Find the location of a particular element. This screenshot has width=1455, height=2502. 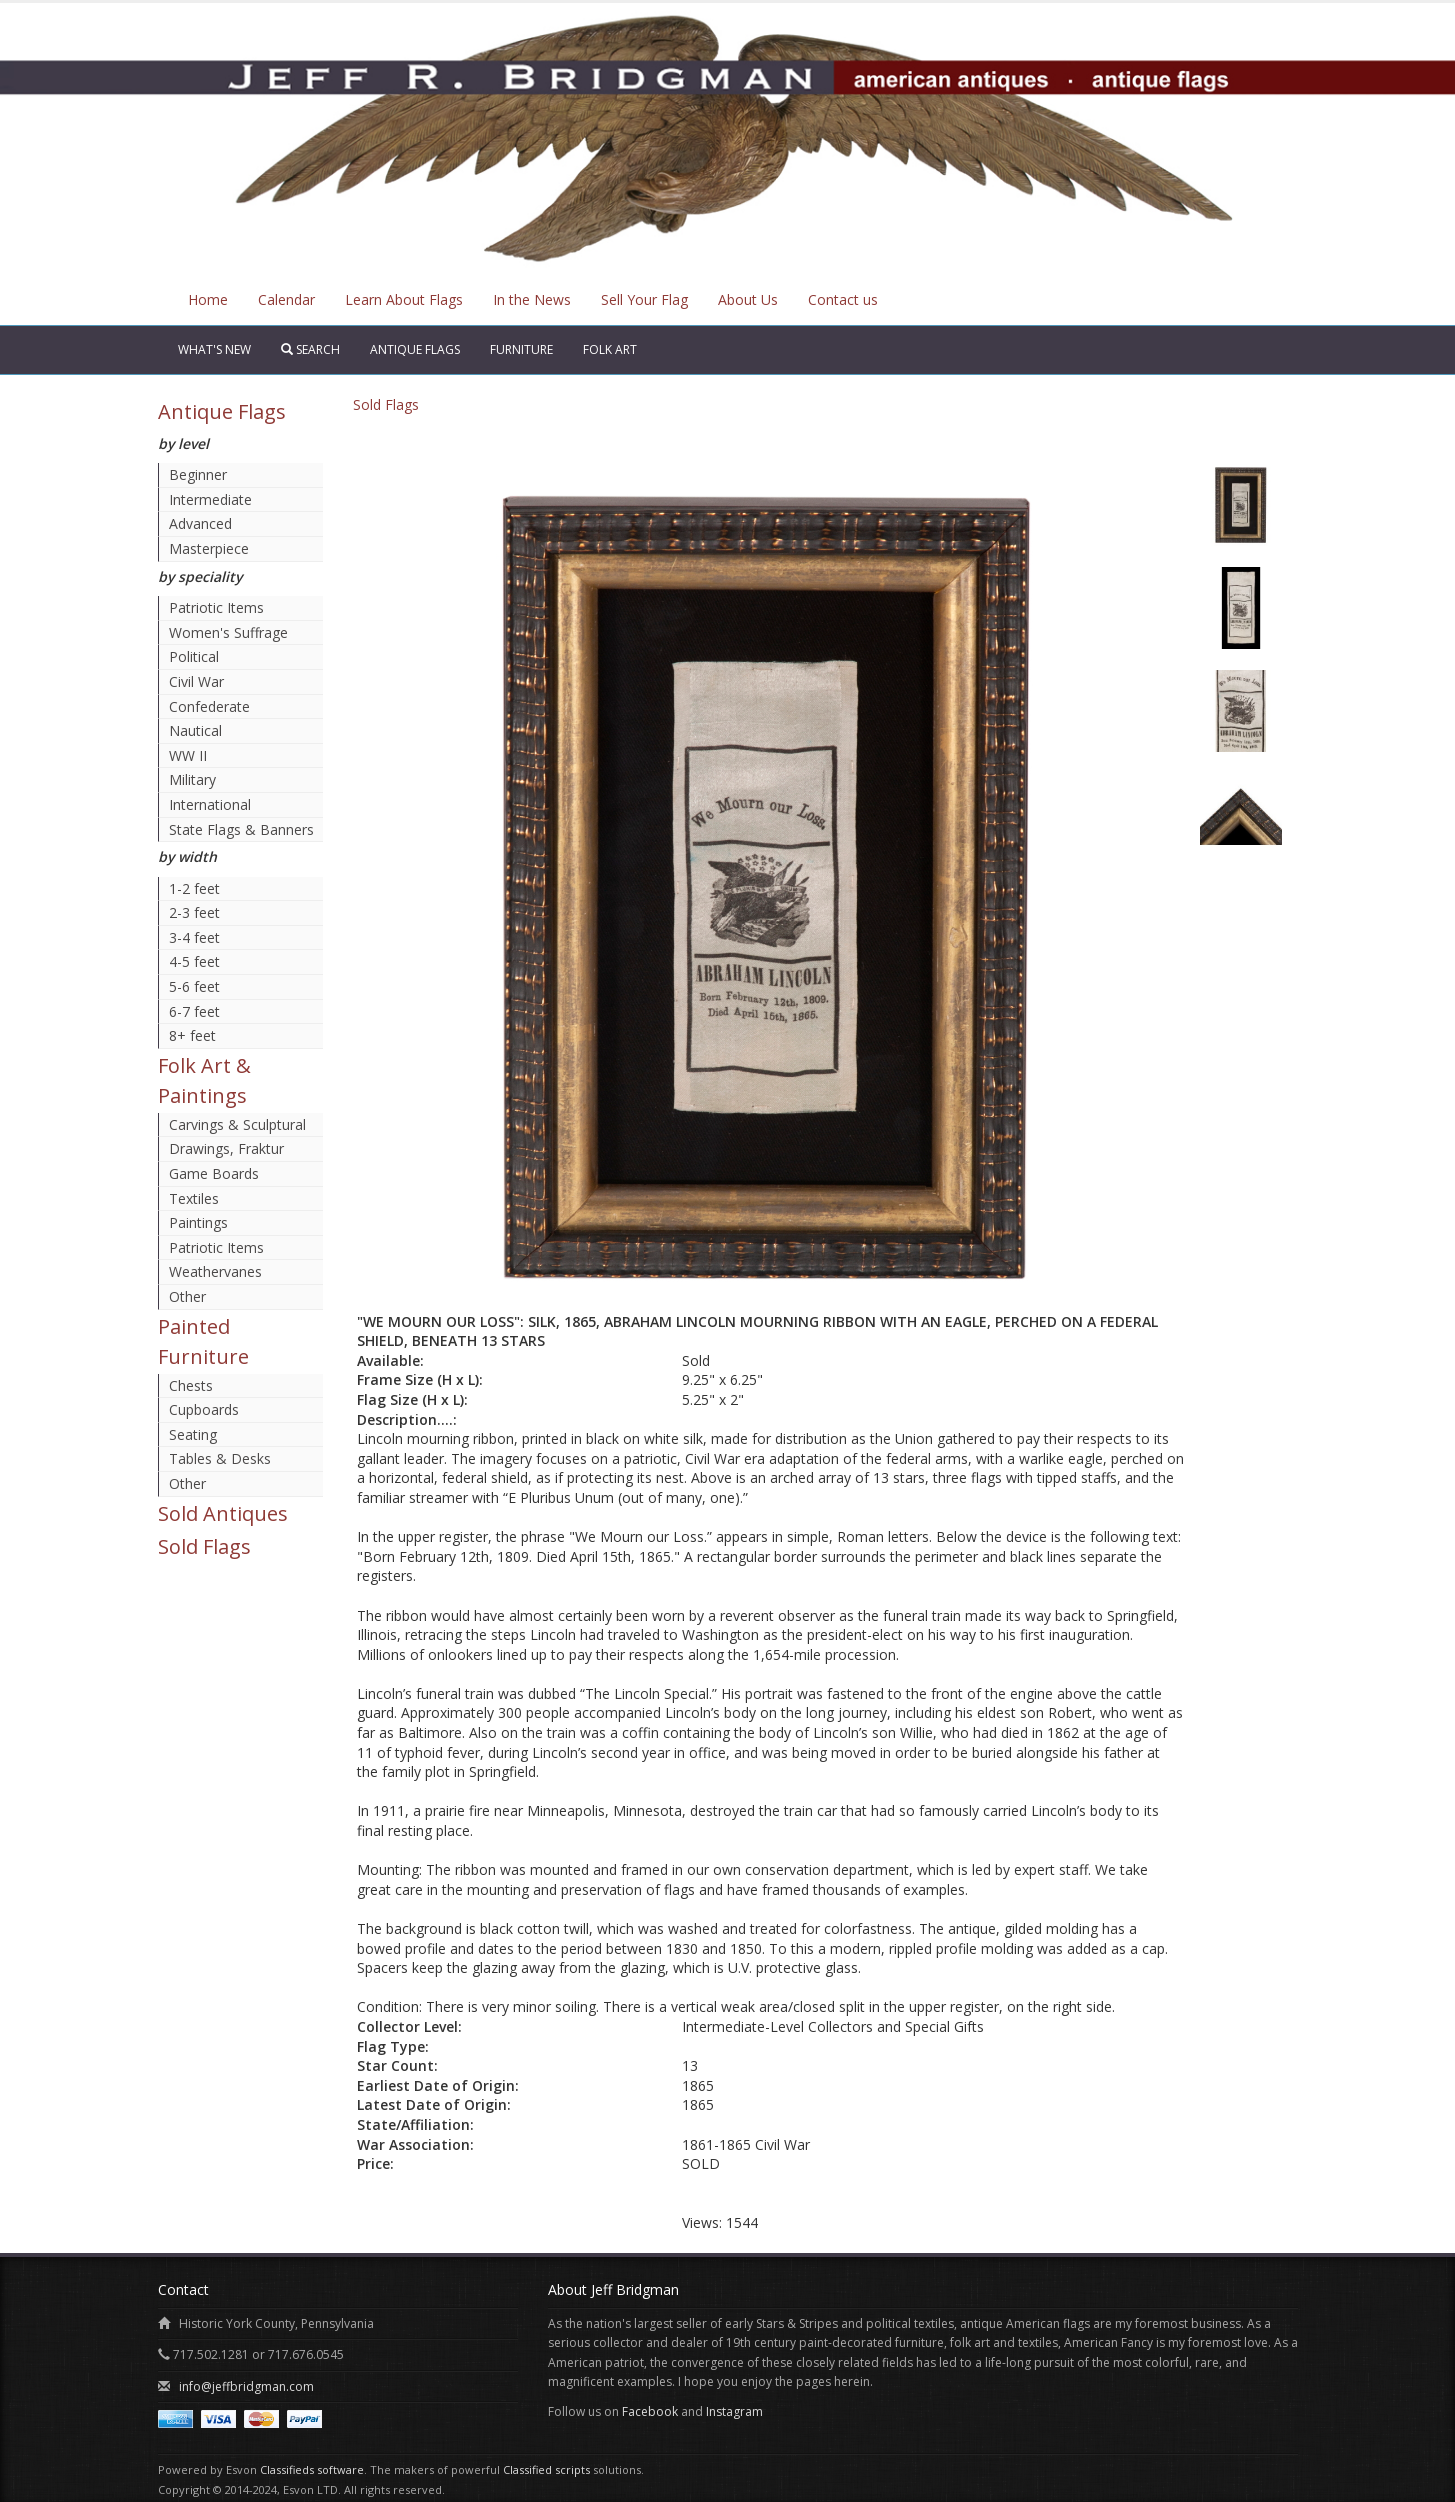

Sold Flags is located at coordinates (204, 1546).